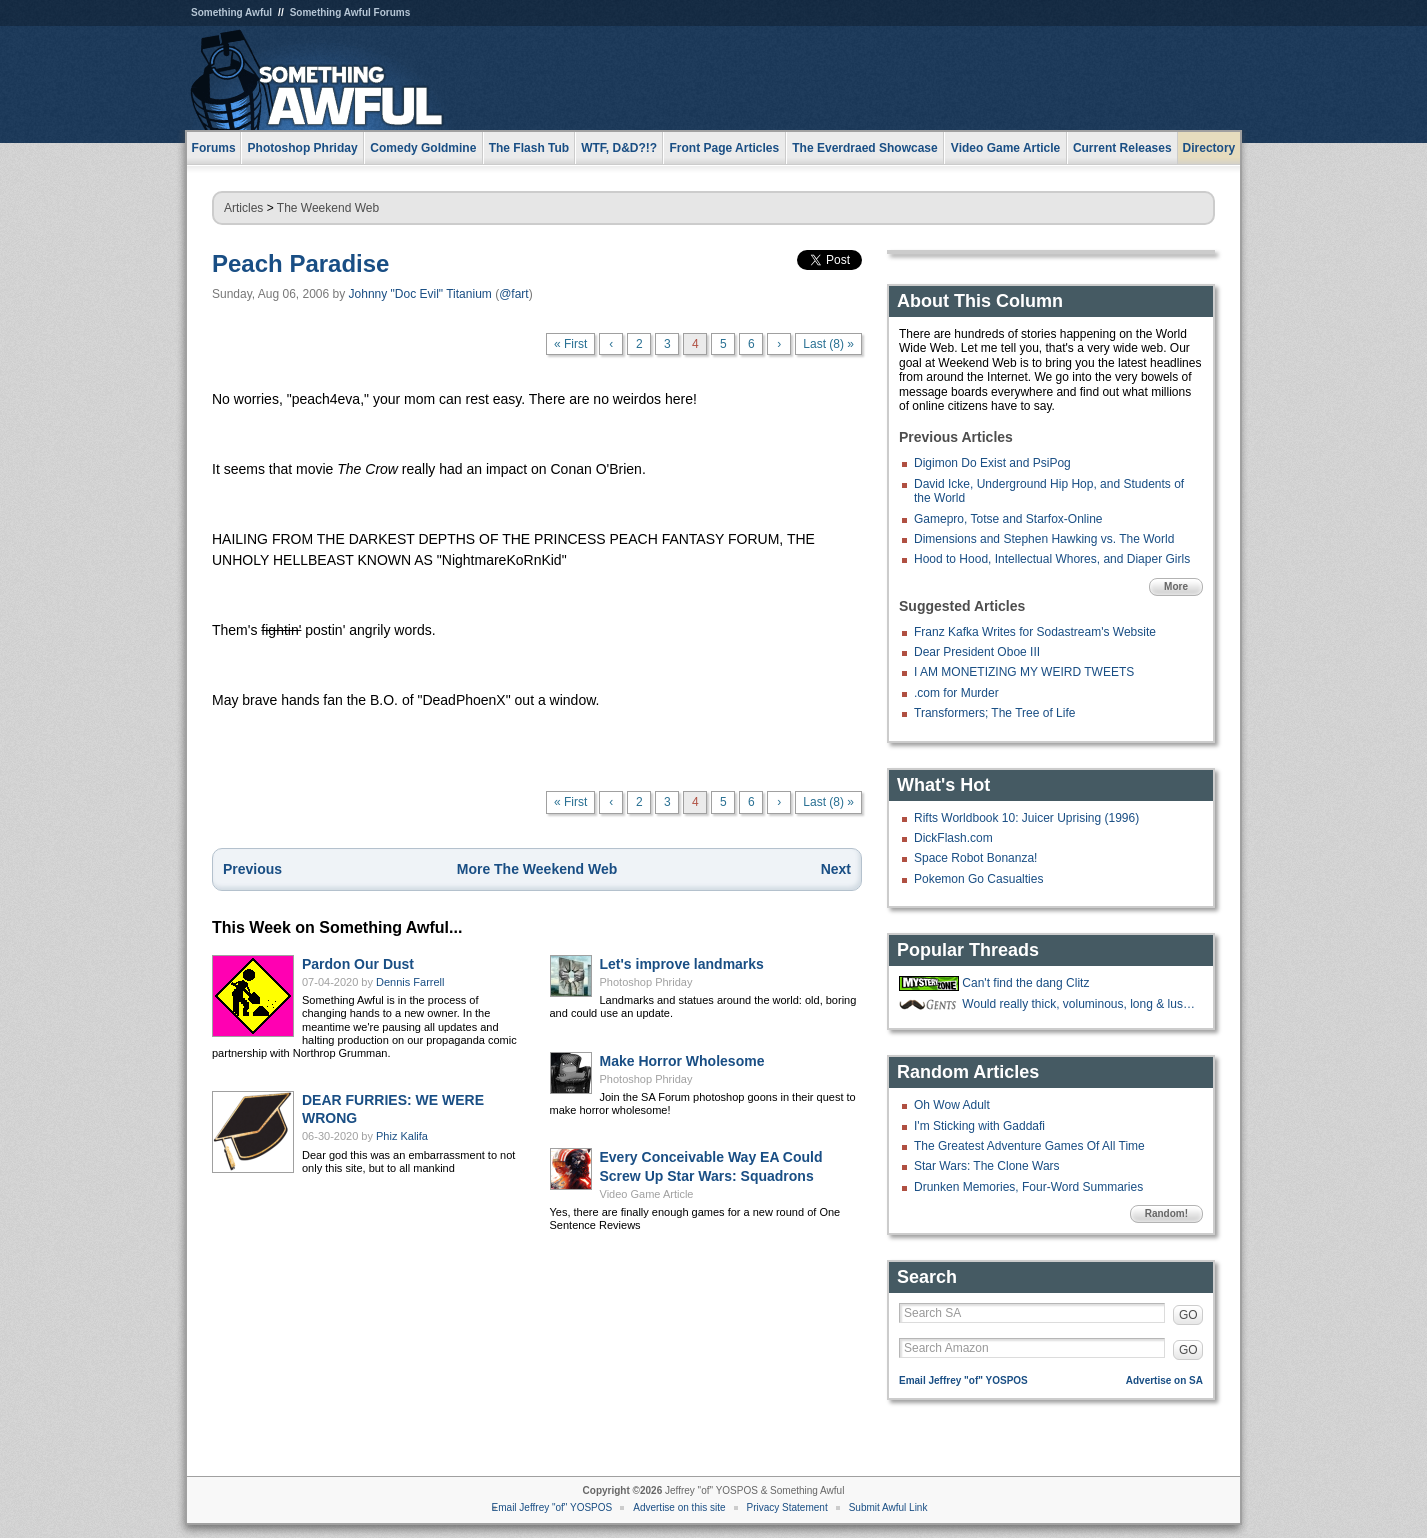 The height and width of the screenshot is (1538, 1427). What do you see at coordinates (1024, 672) in the screenshot?
I see `I AM MONETIZING MY WEIRD TWEETS` at bounding box center [1024, 672].